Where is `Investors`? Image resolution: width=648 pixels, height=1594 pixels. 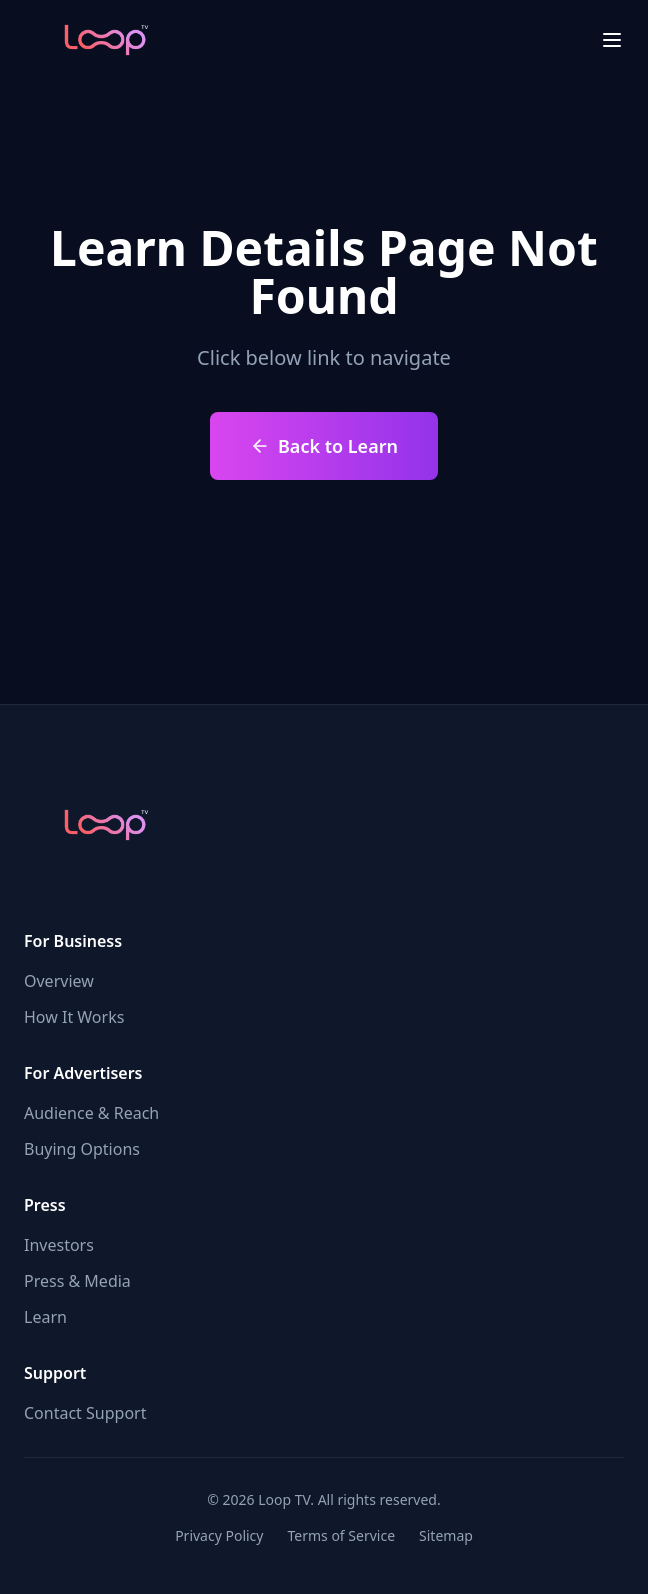
Investors is located at coordinates (59, 1245).